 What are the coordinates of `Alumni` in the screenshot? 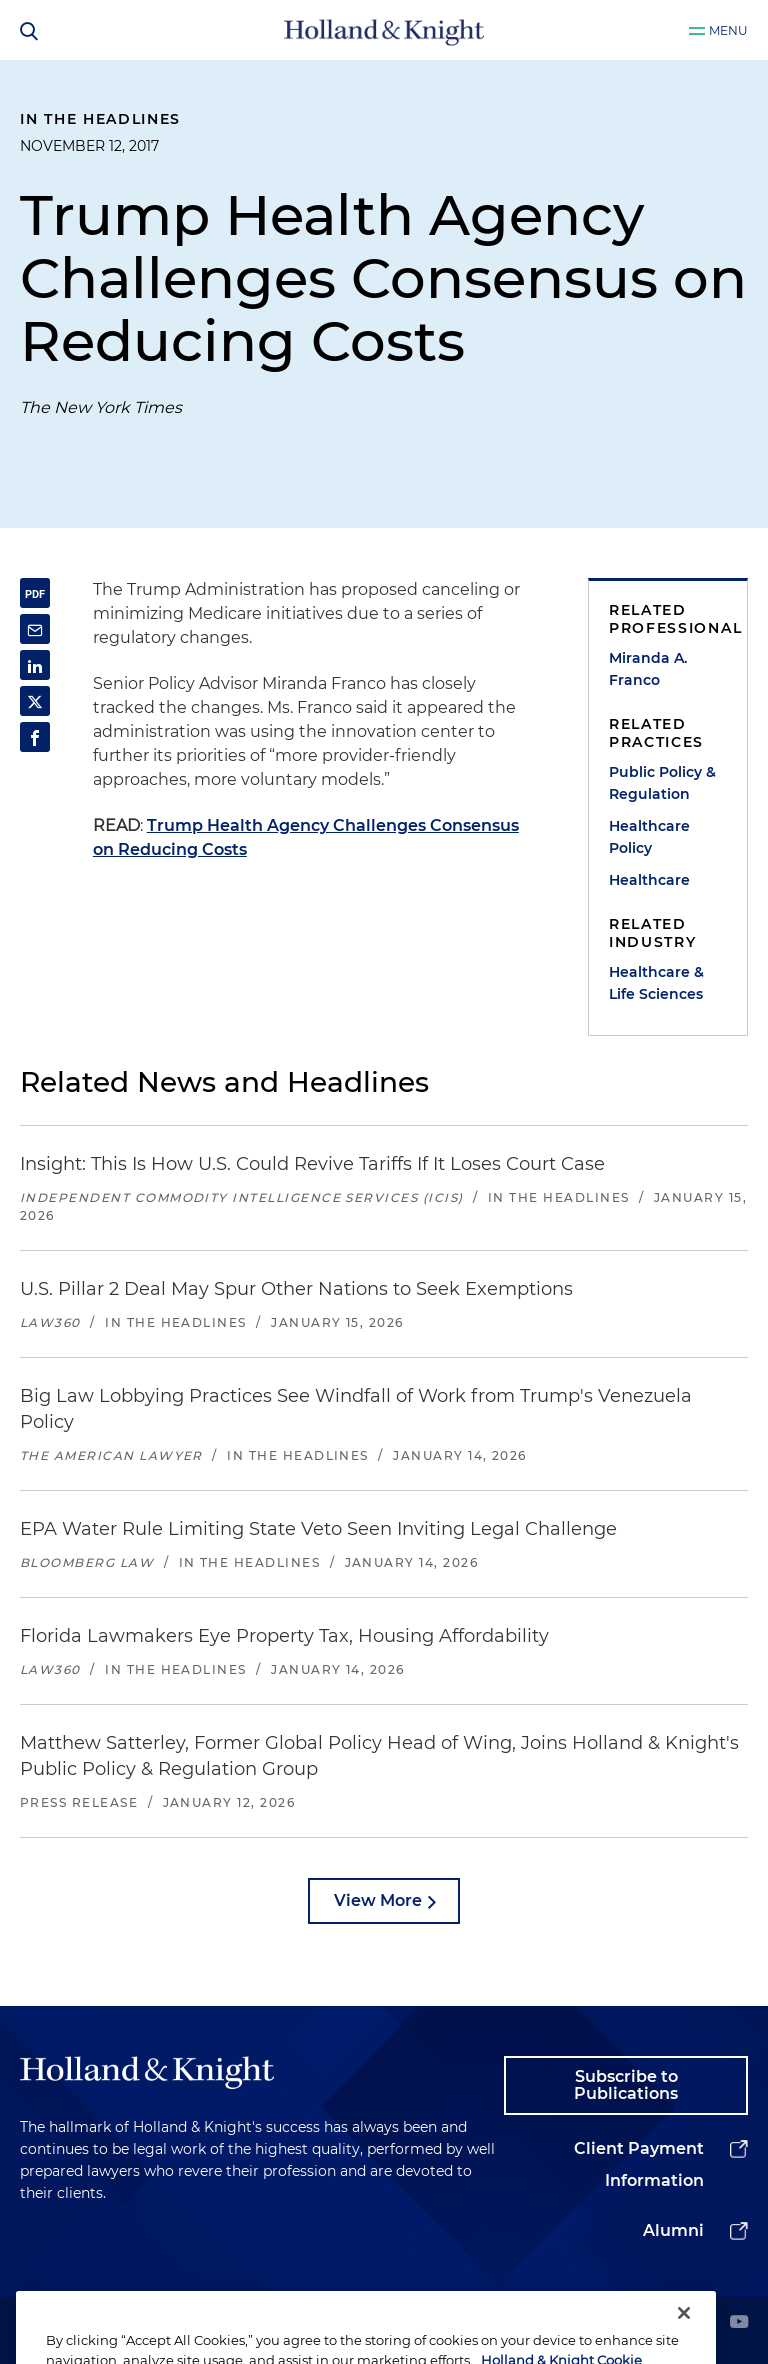 It's located at (673, 2230).